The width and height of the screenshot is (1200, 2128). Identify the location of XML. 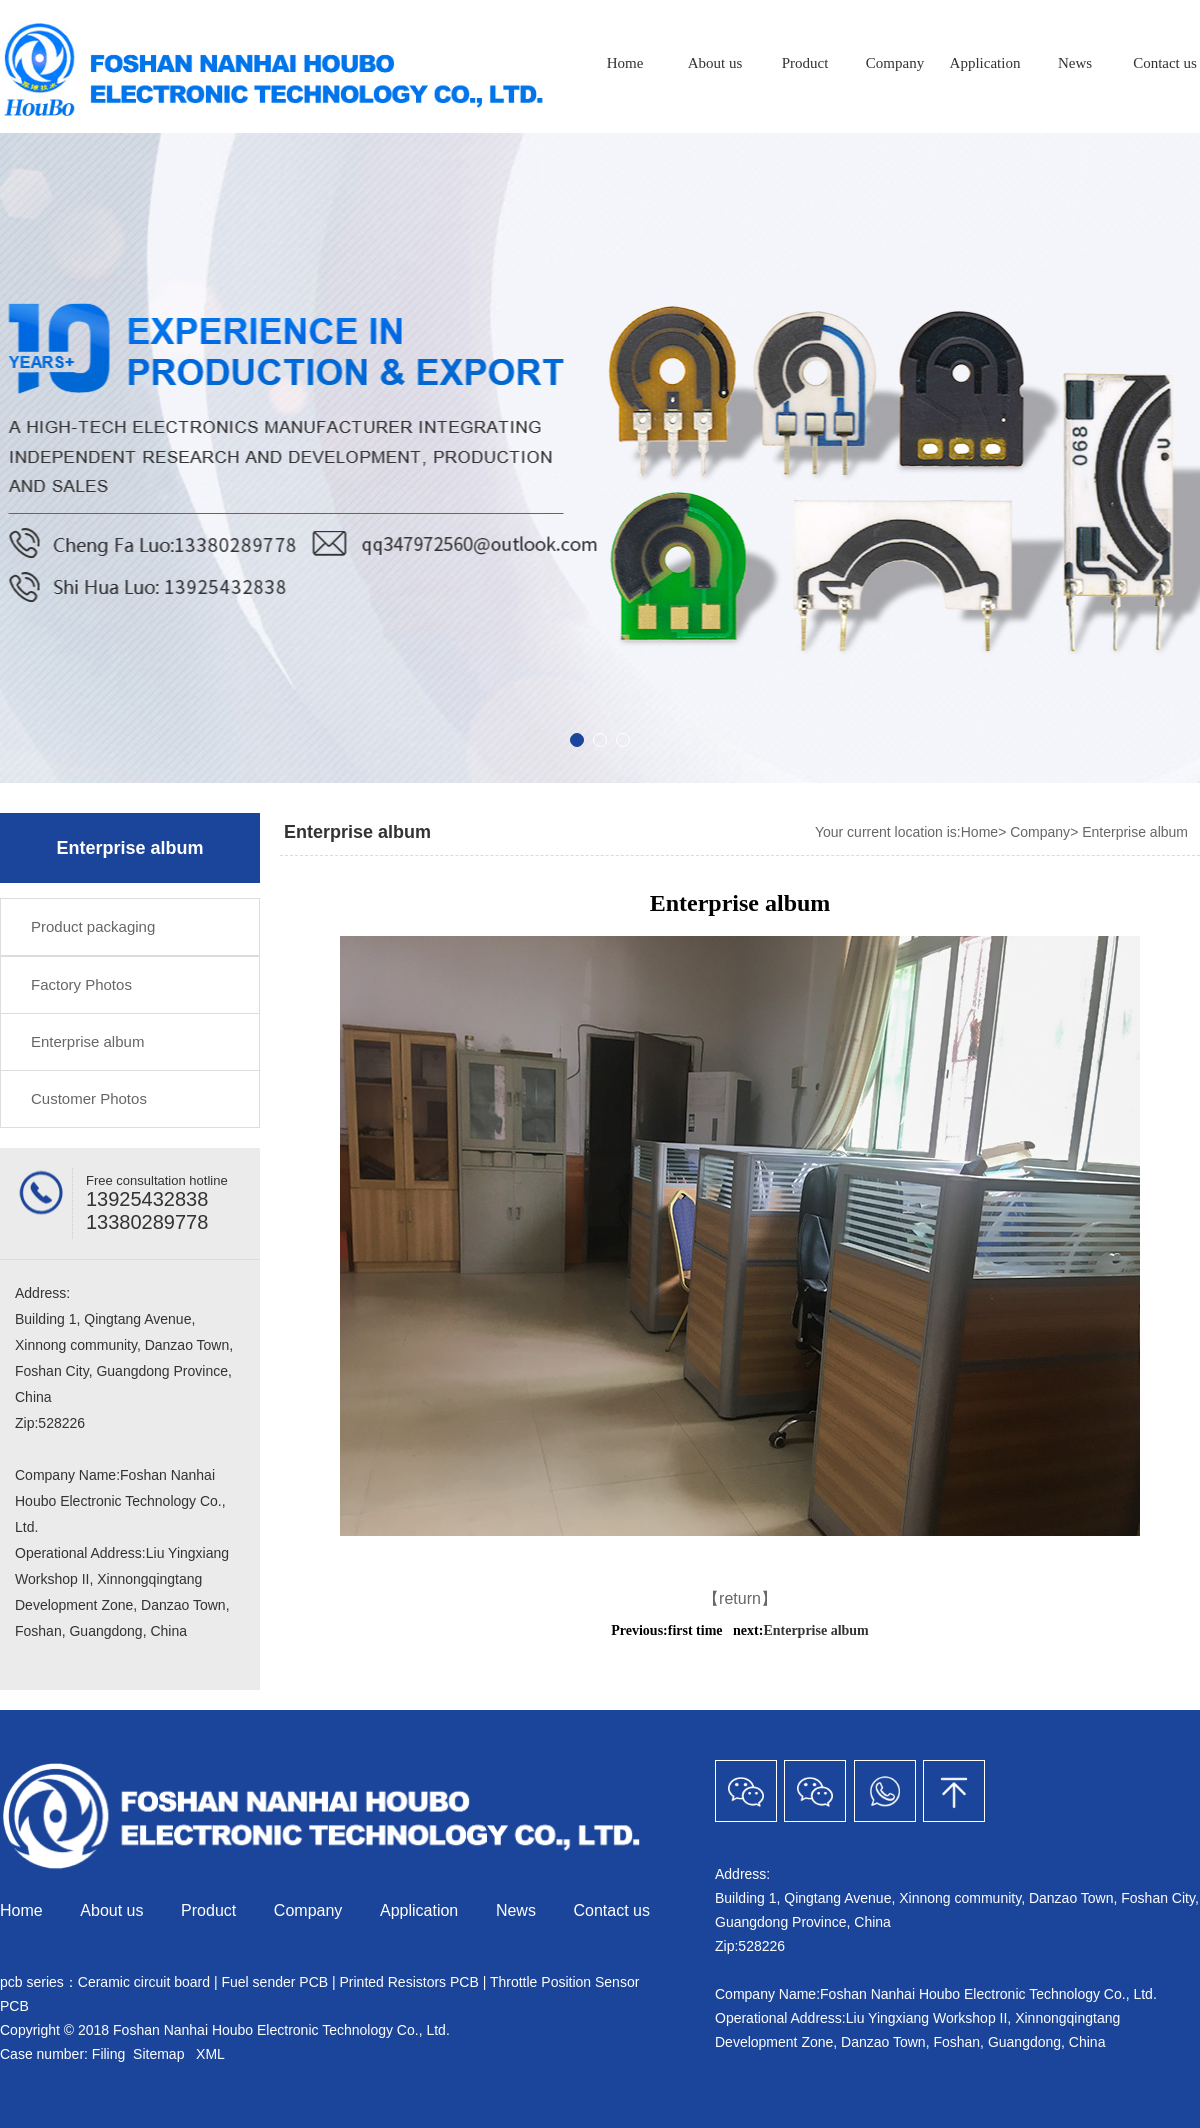
(210, 2054).